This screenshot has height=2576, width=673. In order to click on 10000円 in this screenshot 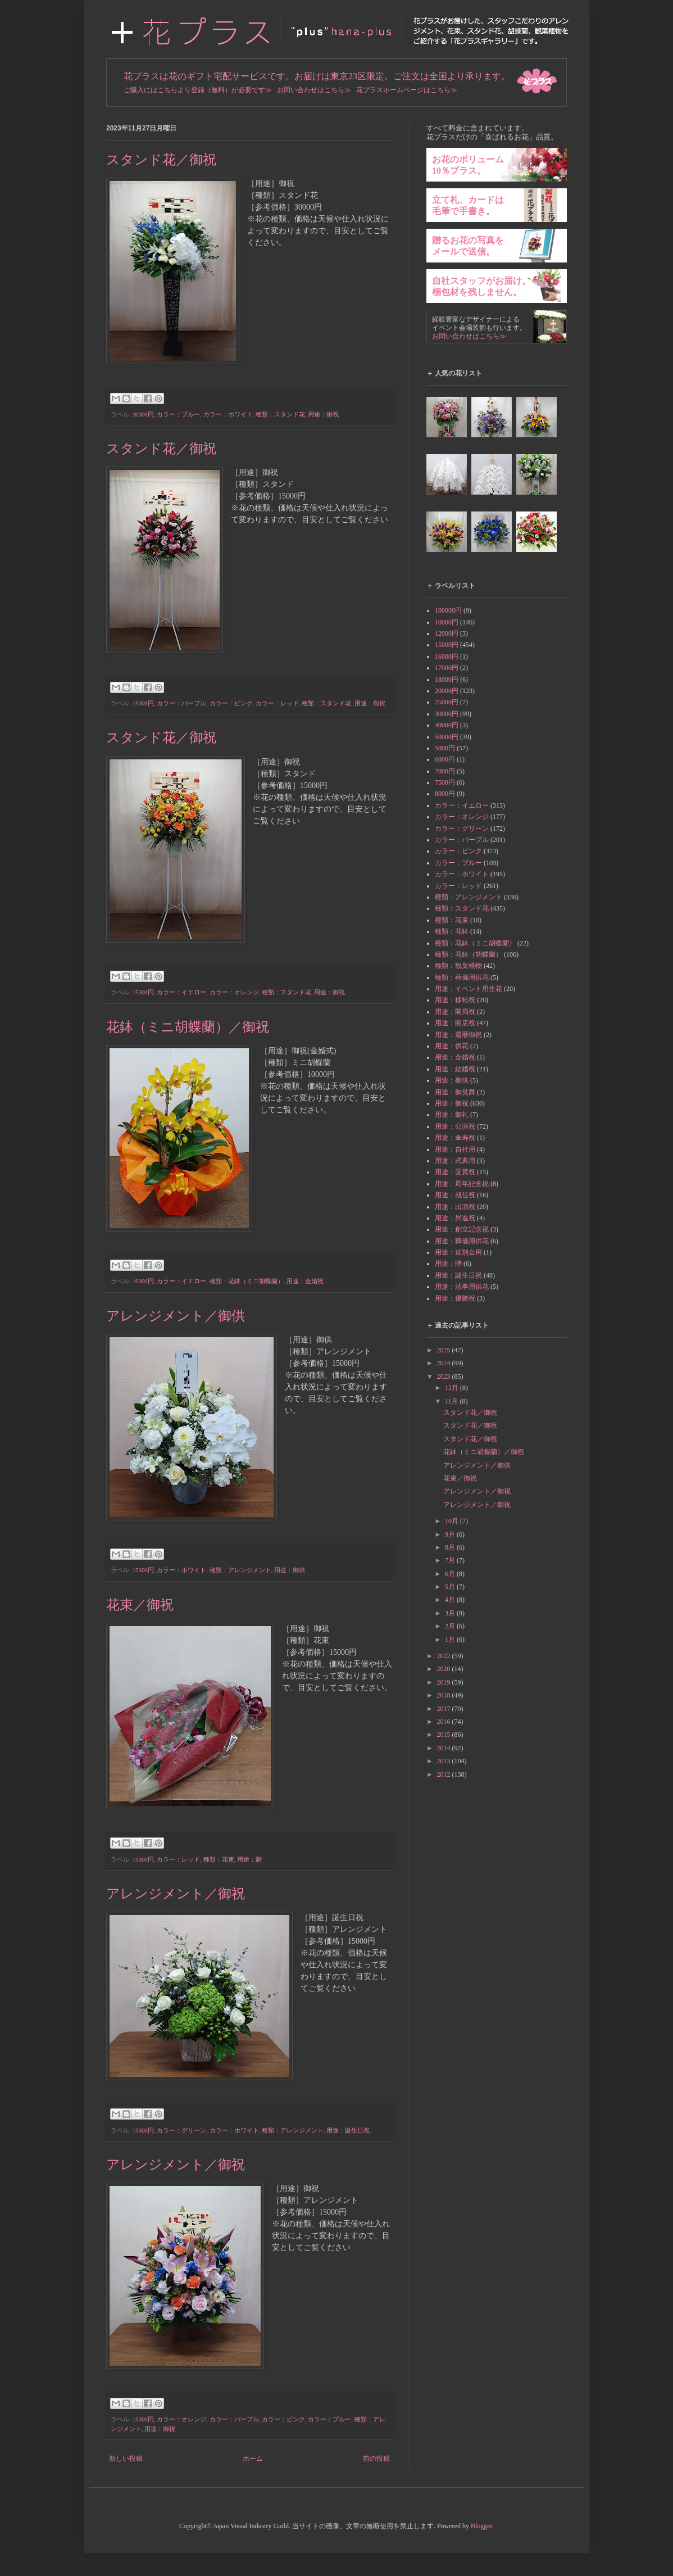, I will do `click(143, 1281)`.